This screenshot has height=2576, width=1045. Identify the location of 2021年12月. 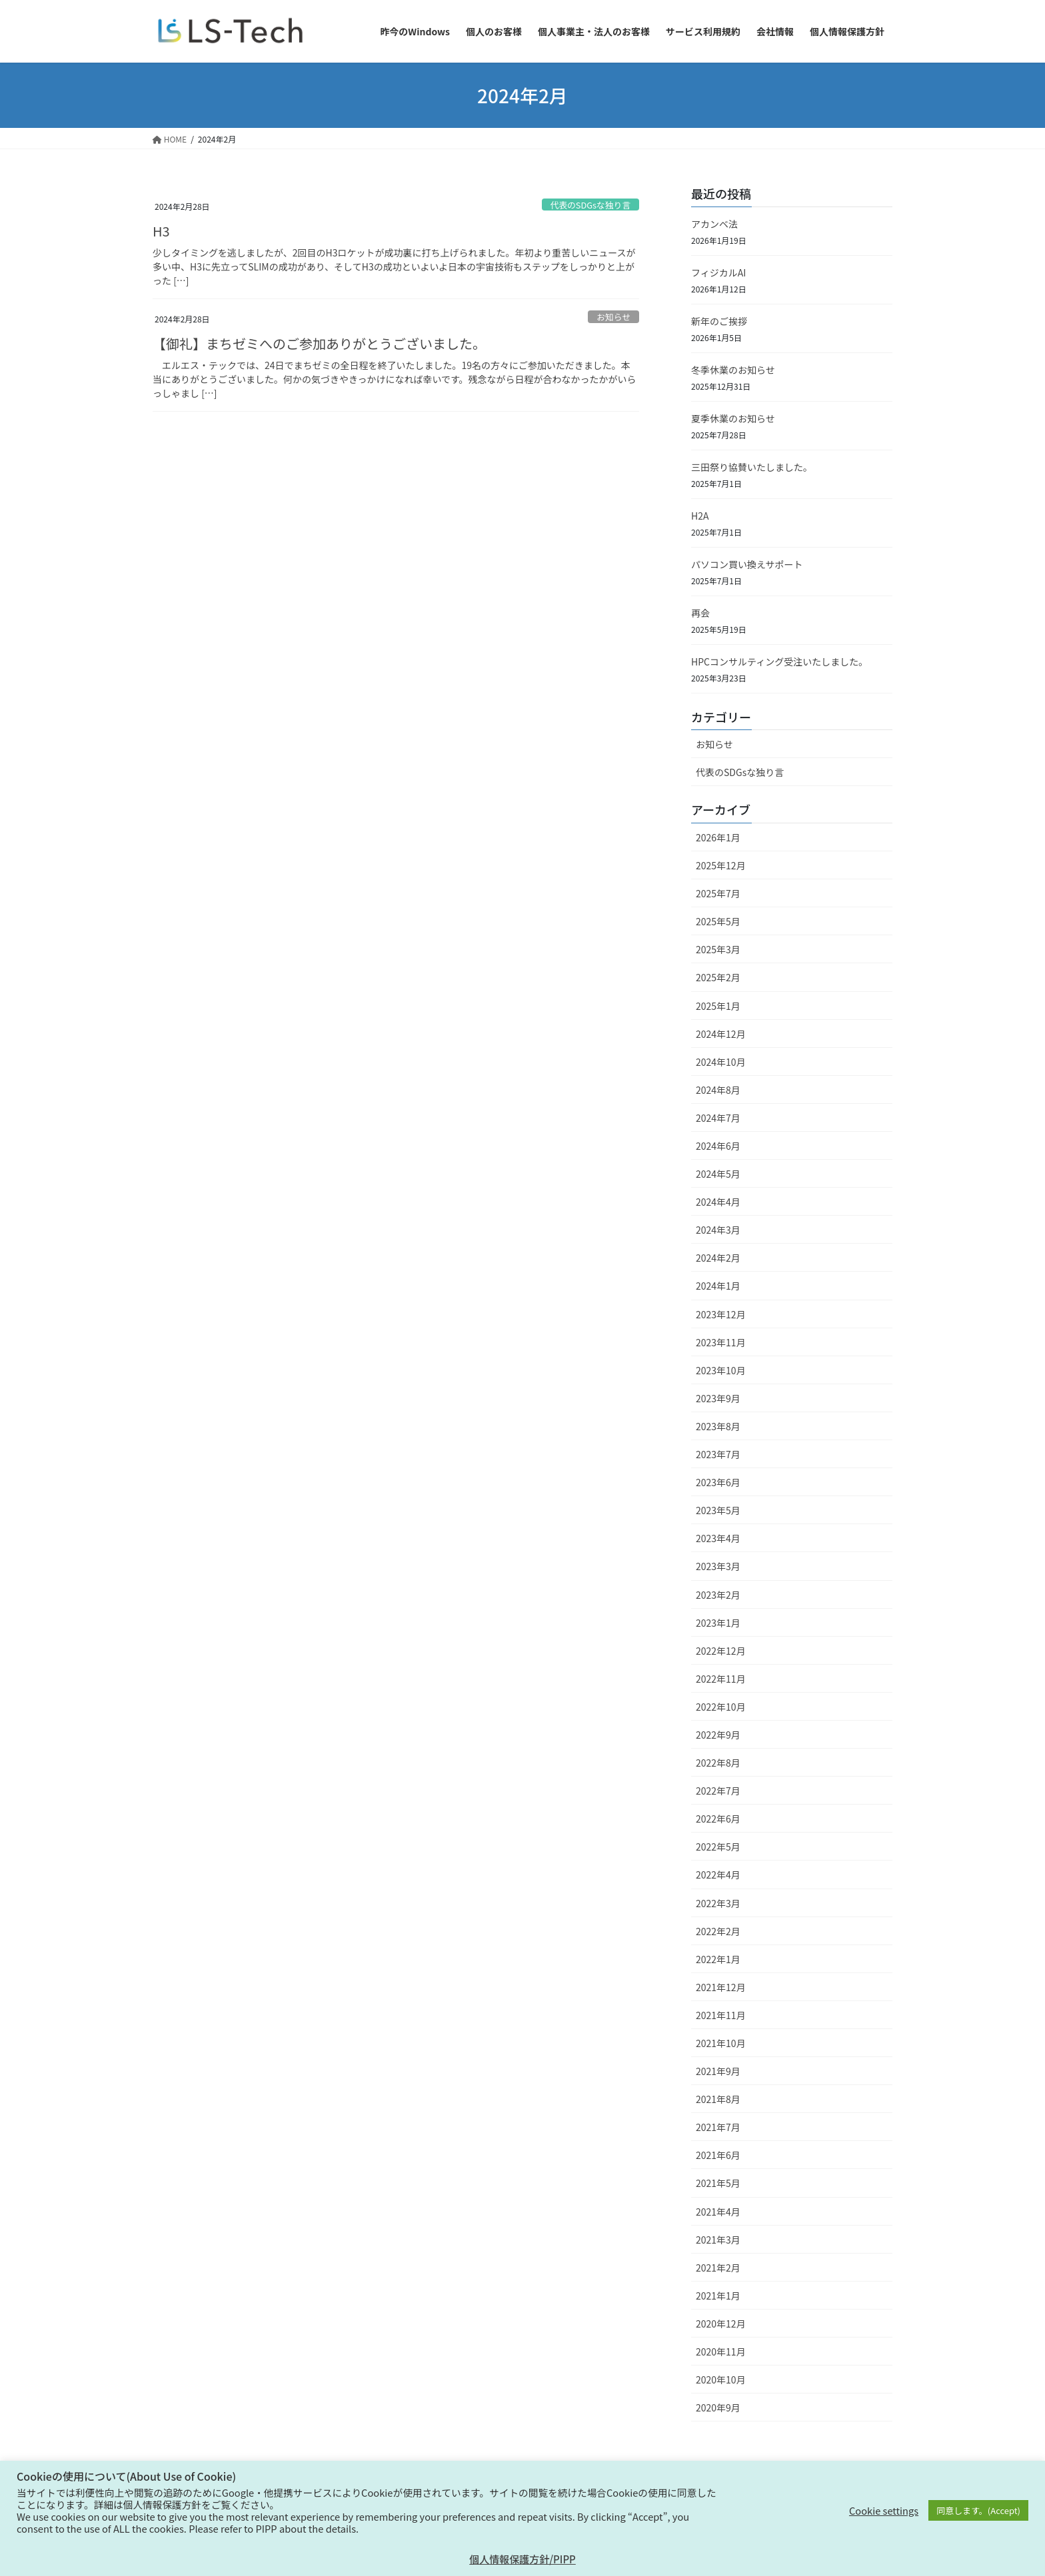
(721, 1987).